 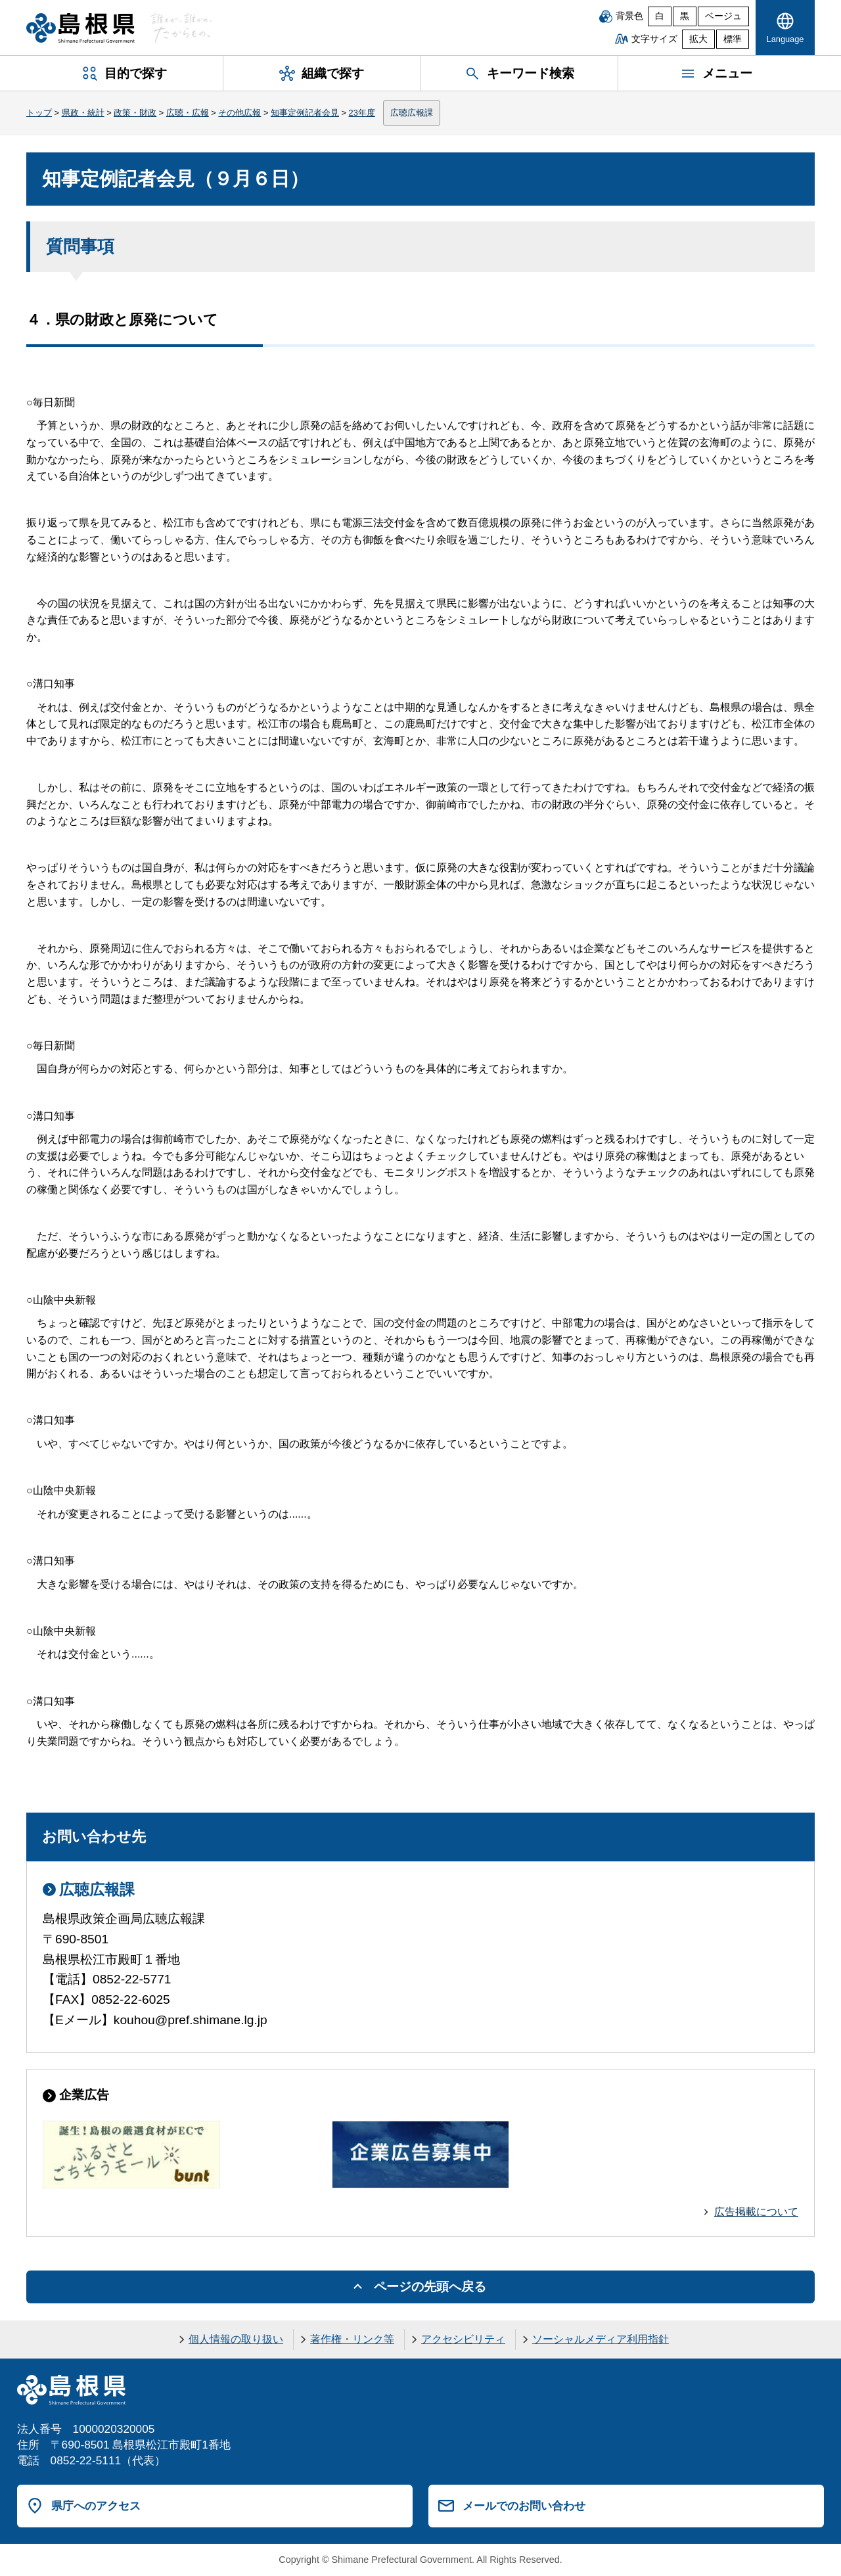 I want to click on 広聴・広報, so click(x=187, y=113).